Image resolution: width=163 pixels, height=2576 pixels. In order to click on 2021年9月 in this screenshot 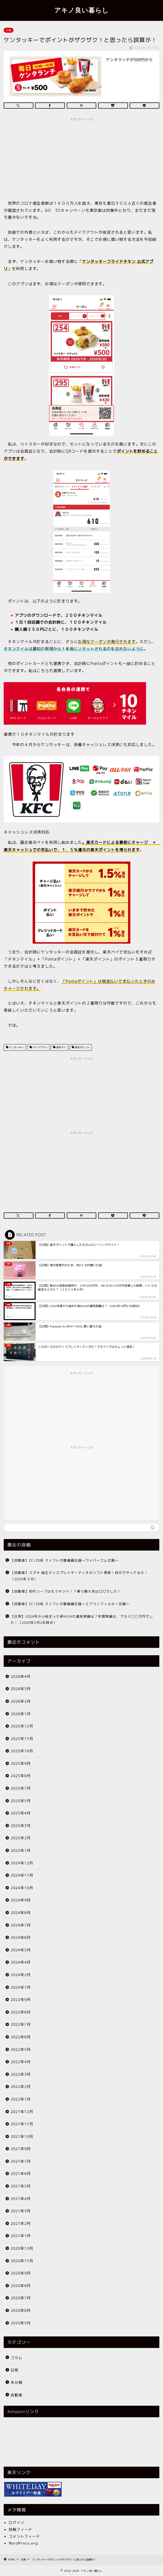, I will do `click(21, 2148)`.